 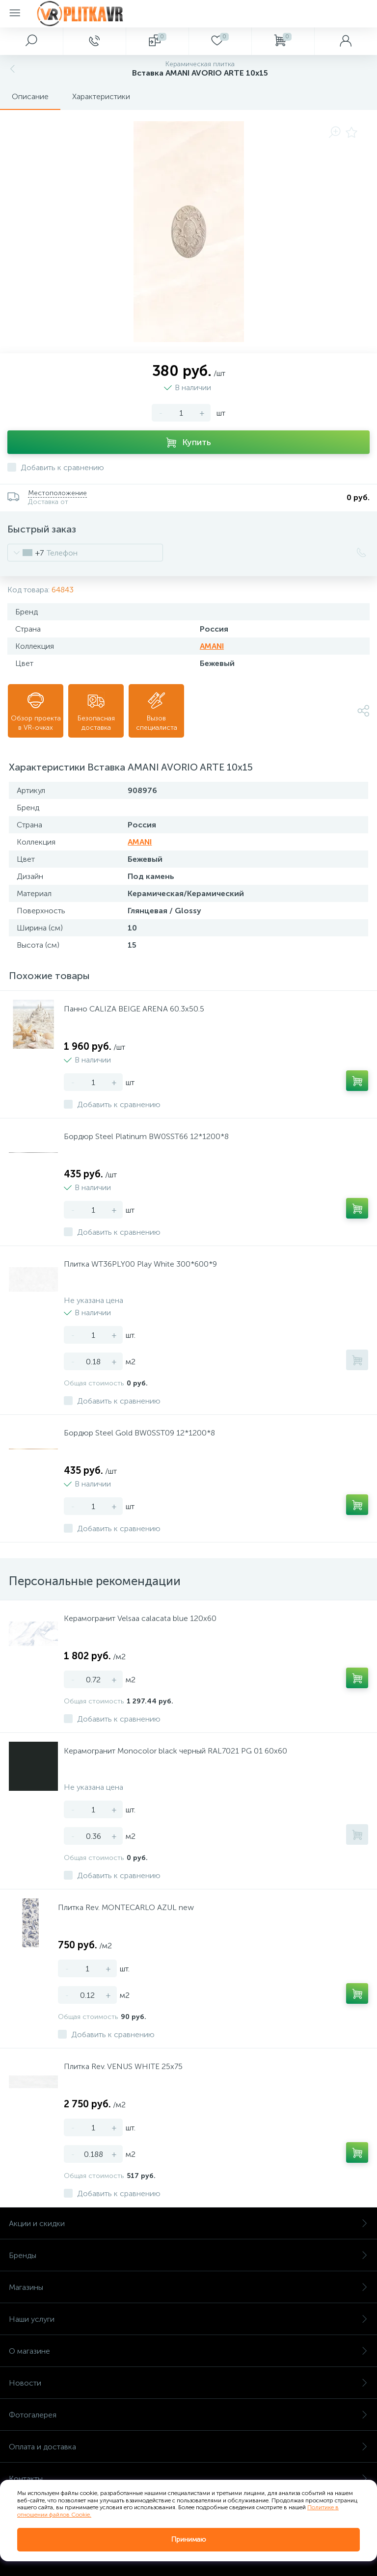 I want to click on Магазины, so click(x=188, y=2287).